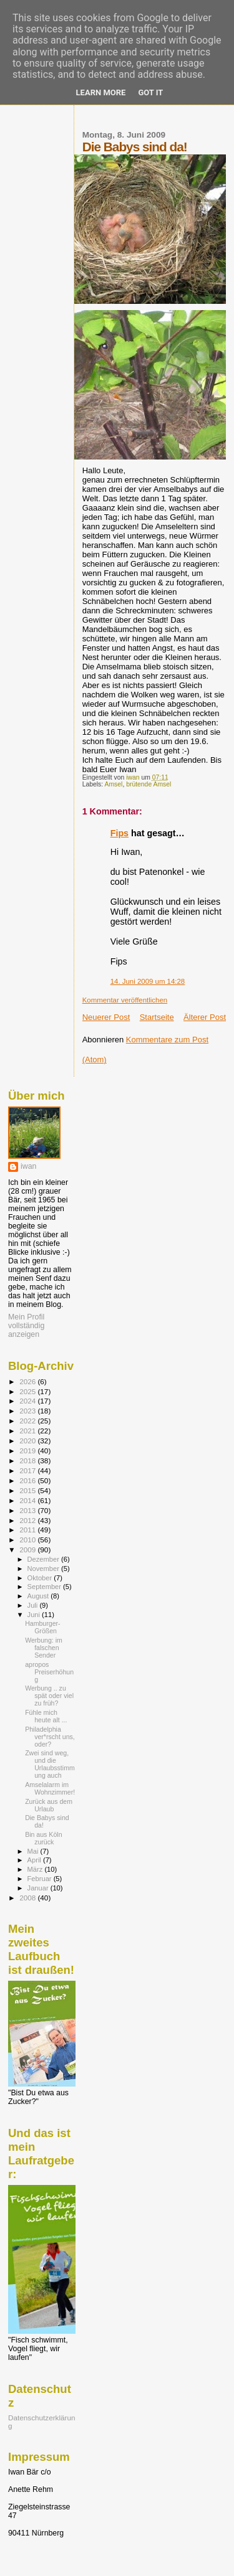 This screenshot has width=234, height=2576. I want to click on 2021, so click(28, 1431).